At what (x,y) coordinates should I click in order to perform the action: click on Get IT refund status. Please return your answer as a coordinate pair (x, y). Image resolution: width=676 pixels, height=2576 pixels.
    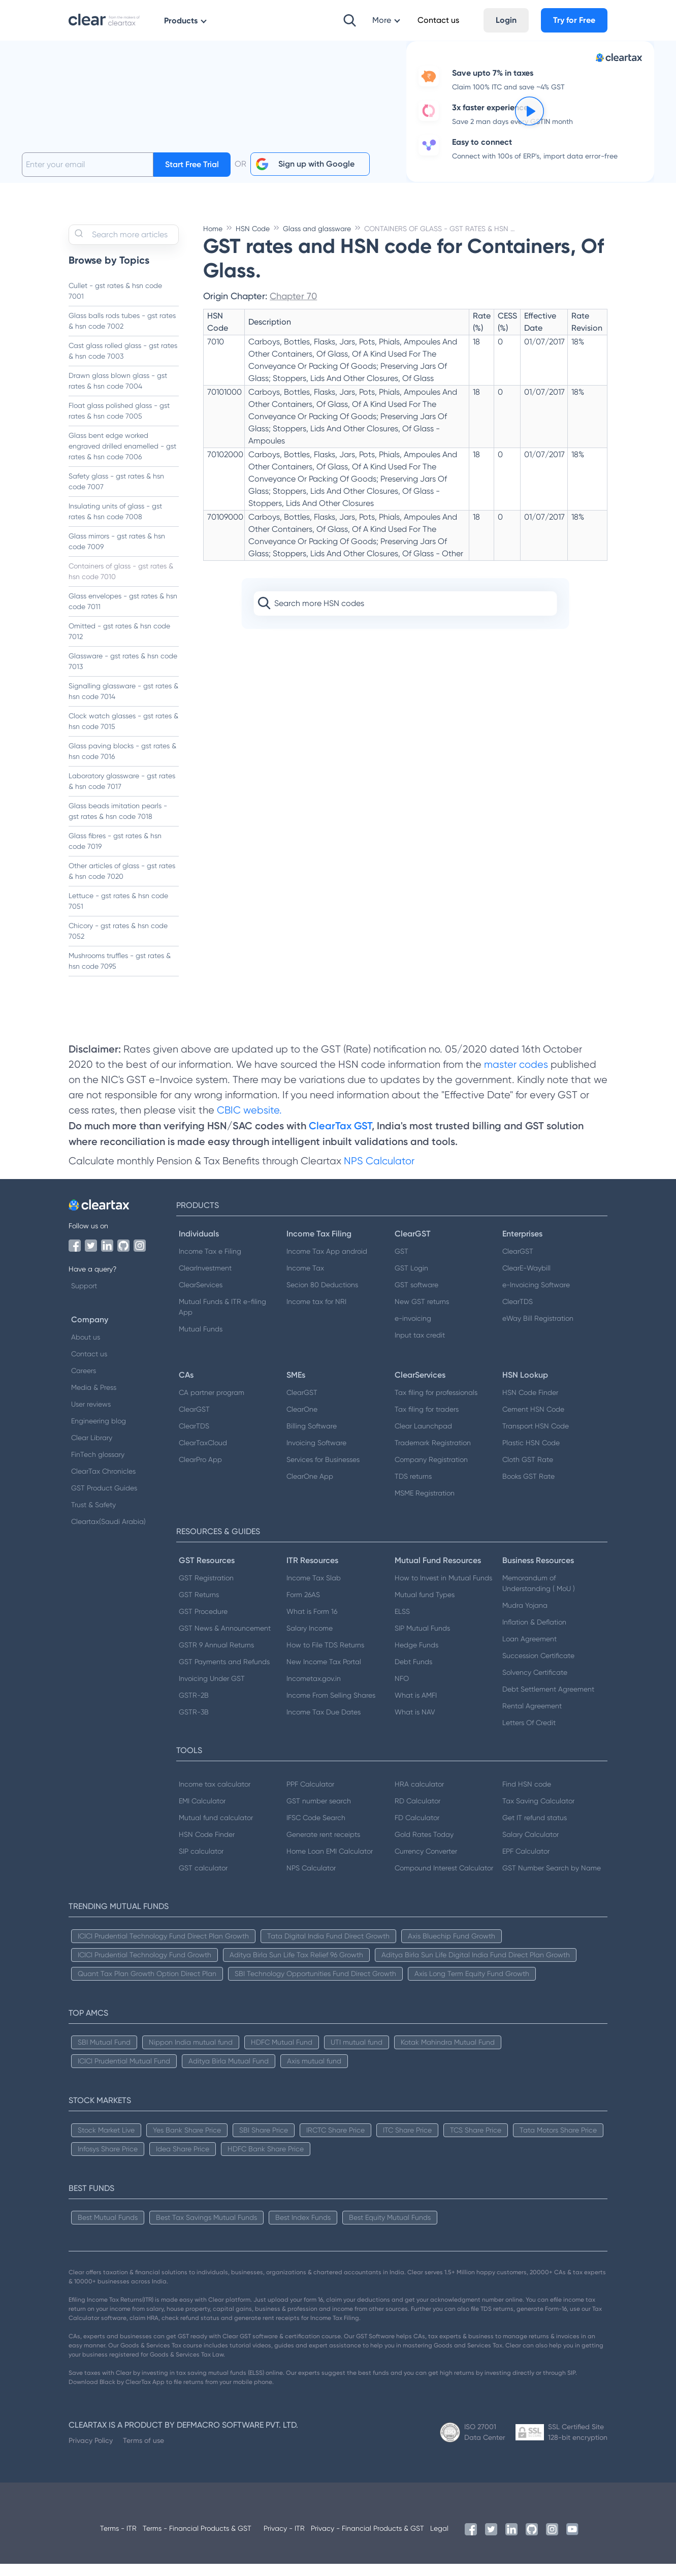
    Looking at the image, I should click on (534, 1830).